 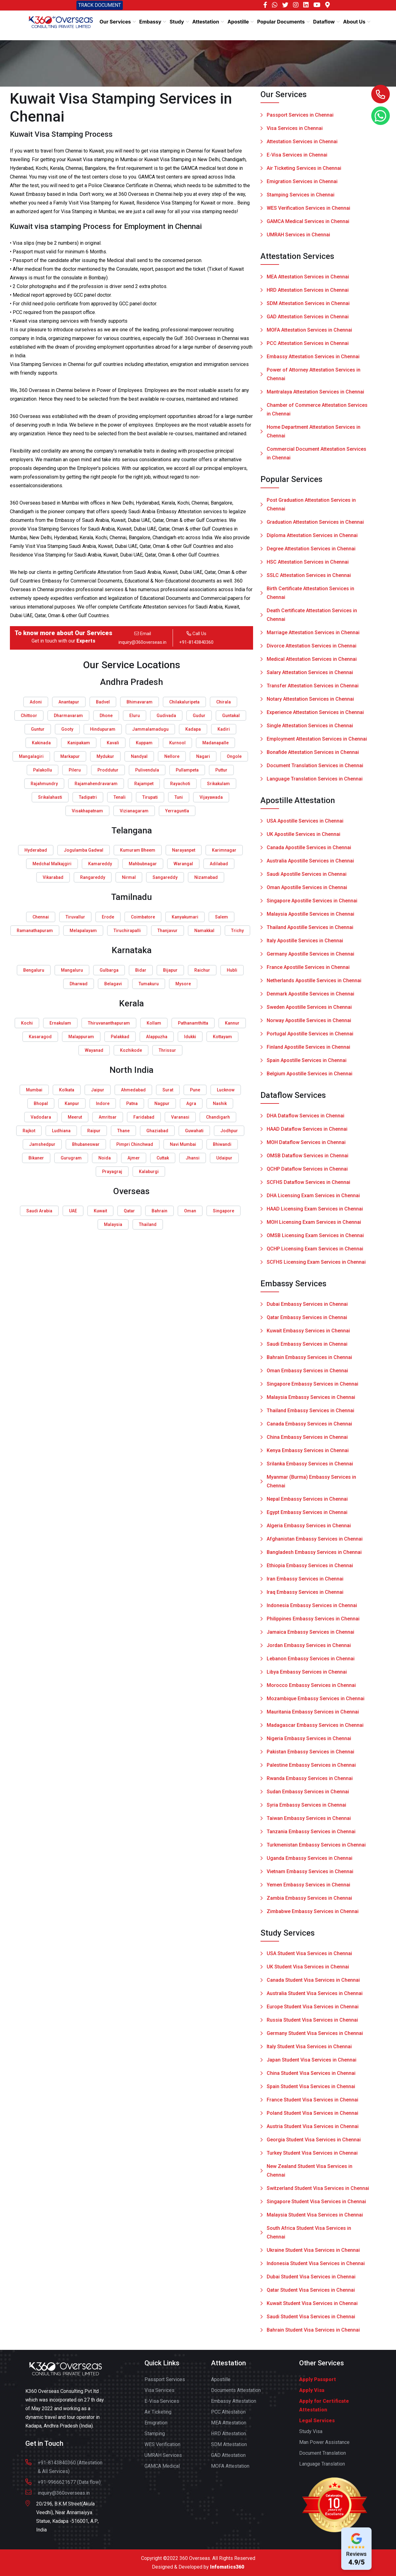 What do you see at coordinates (71, 1157) in the screenshot?
I see `Gurugram` at bounding box center [71, 1157].